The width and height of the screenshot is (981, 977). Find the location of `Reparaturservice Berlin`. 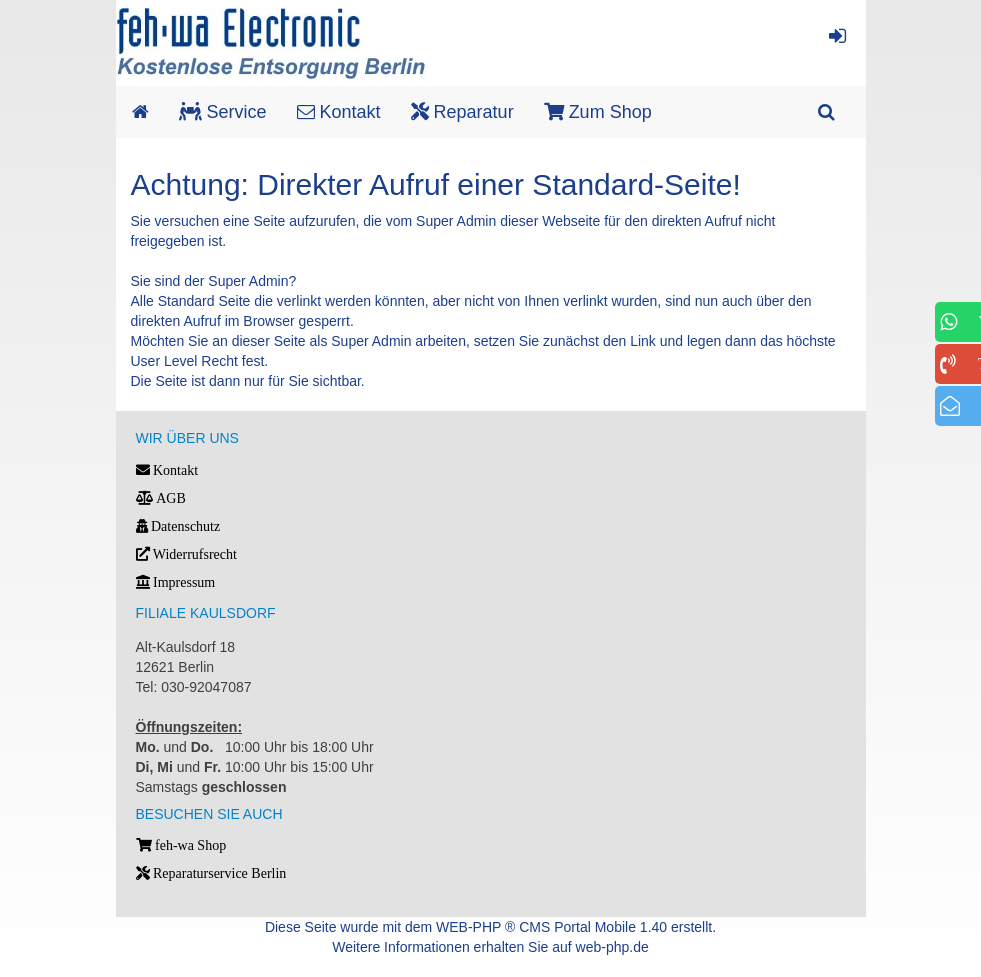

Reparaturservice Berlin is located at coordinates (211, 873).